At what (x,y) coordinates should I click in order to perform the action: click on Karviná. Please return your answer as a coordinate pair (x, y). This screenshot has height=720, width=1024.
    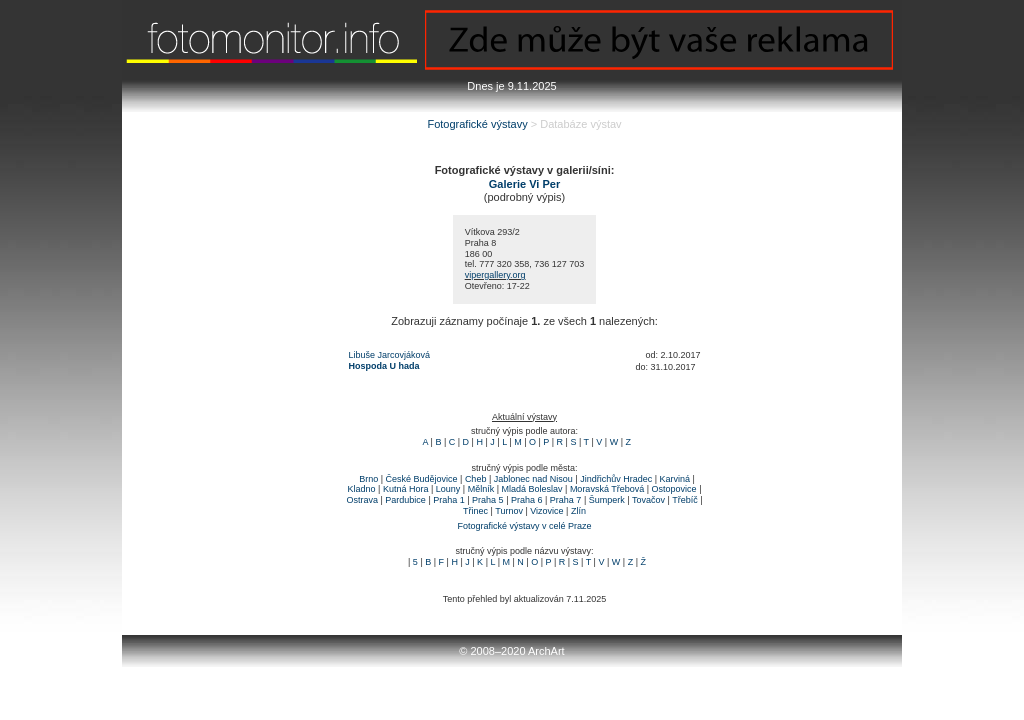
    Looking at the image, I should click on (675, 479).